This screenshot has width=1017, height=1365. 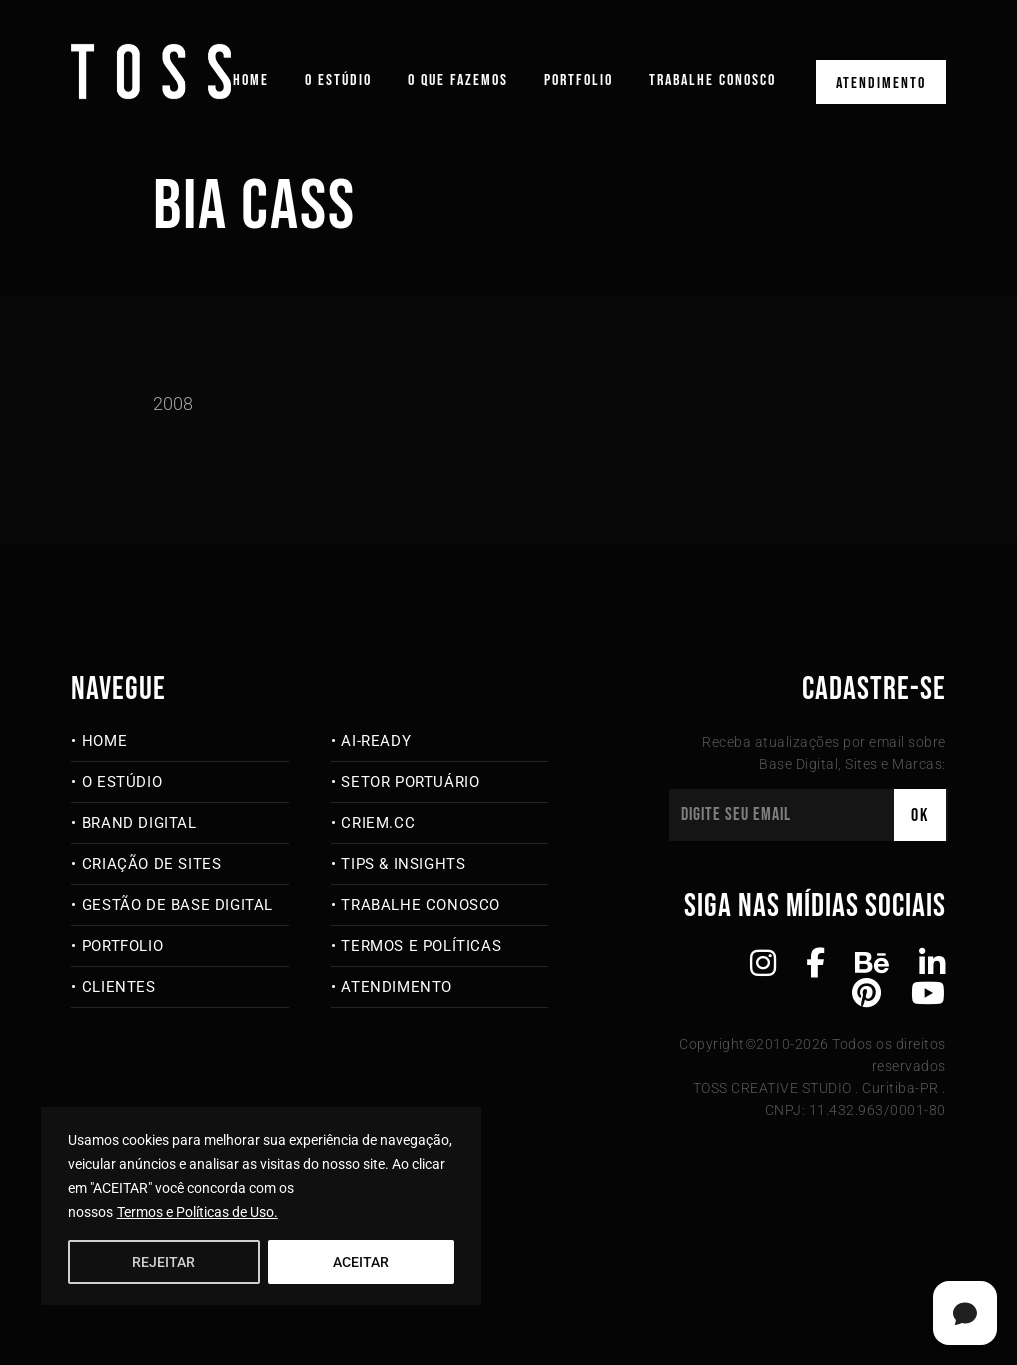 What do you see at coordinates (403, 864) in the screenshot?
I see `Tips & Insights` at bounding box center [403, 864].